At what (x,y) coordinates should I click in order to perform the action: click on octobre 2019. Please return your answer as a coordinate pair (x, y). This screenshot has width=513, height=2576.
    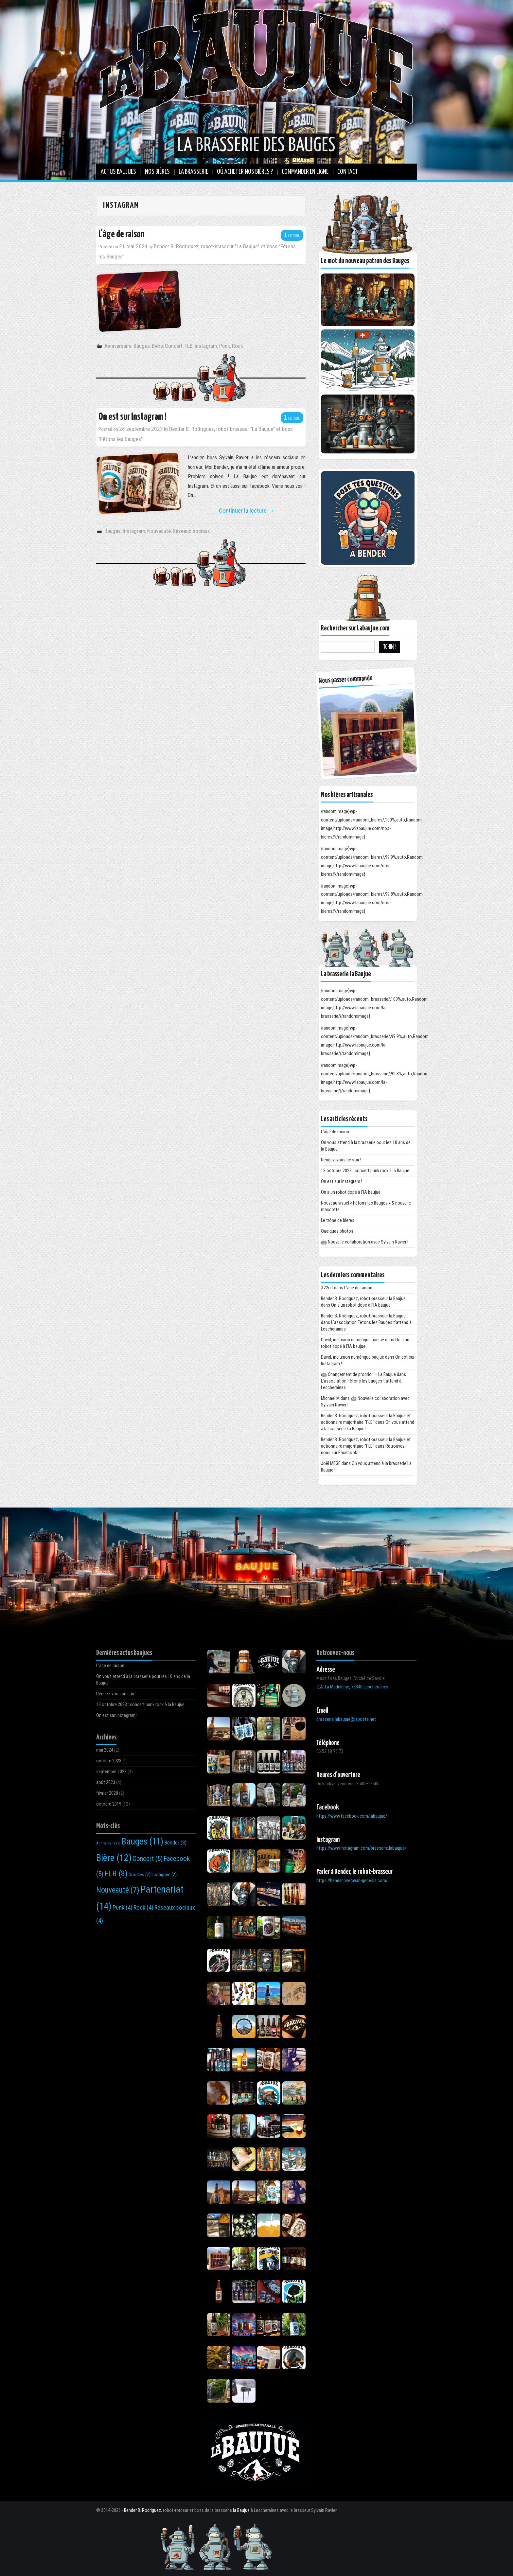
    Looking at the image, I should click on (108, 1804).